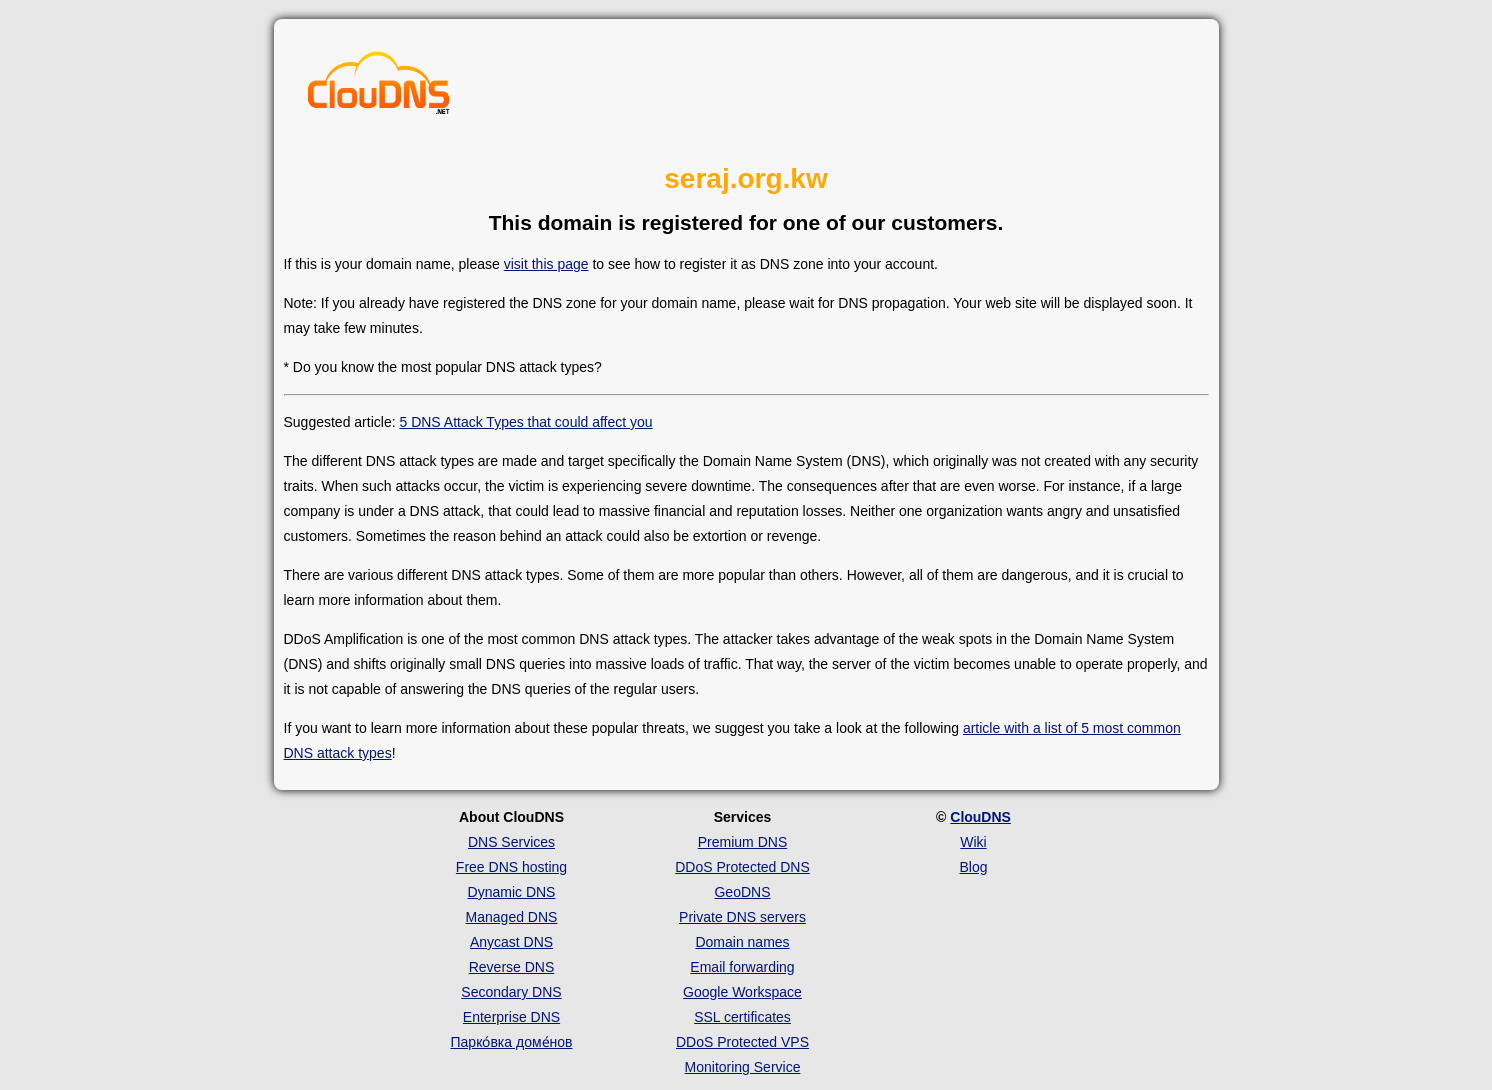  Describe the element at coordinates (511, 992) in the screenshot. I see `Secondary DNS` at that location.